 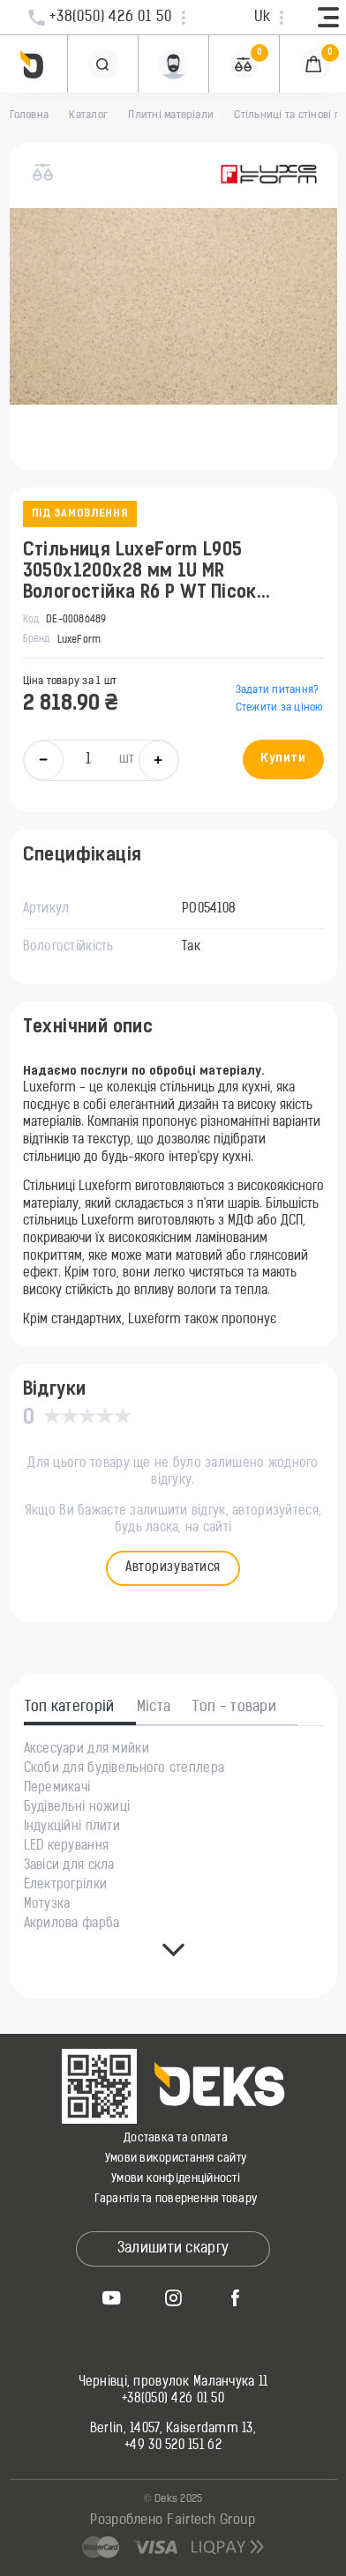 What do you see at coordinates (171, 115) in the screenshot?
I see `Плитні матеріали` at bounding box center [171, 115].